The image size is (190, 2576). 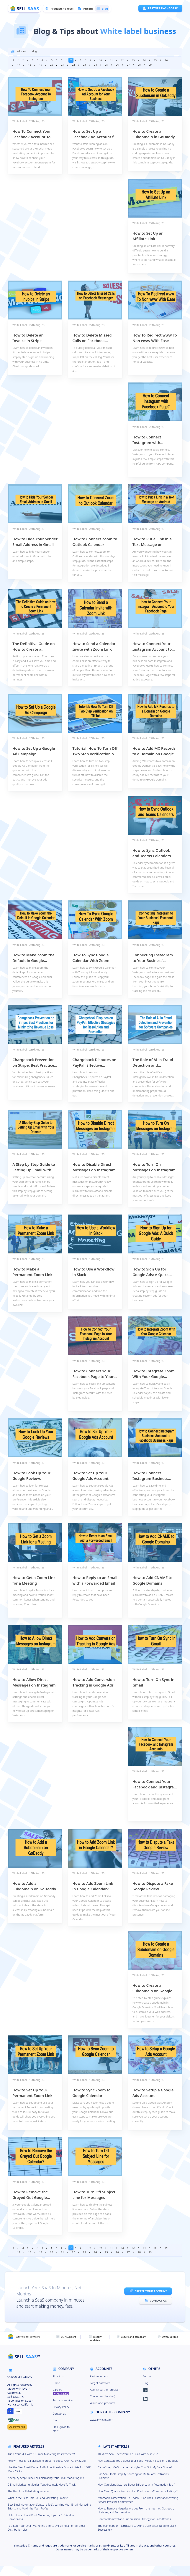 What do you see at coordinates (100, 2383) in the screenshot?
I see `Forgot password` at bounding box center [100, 2383].